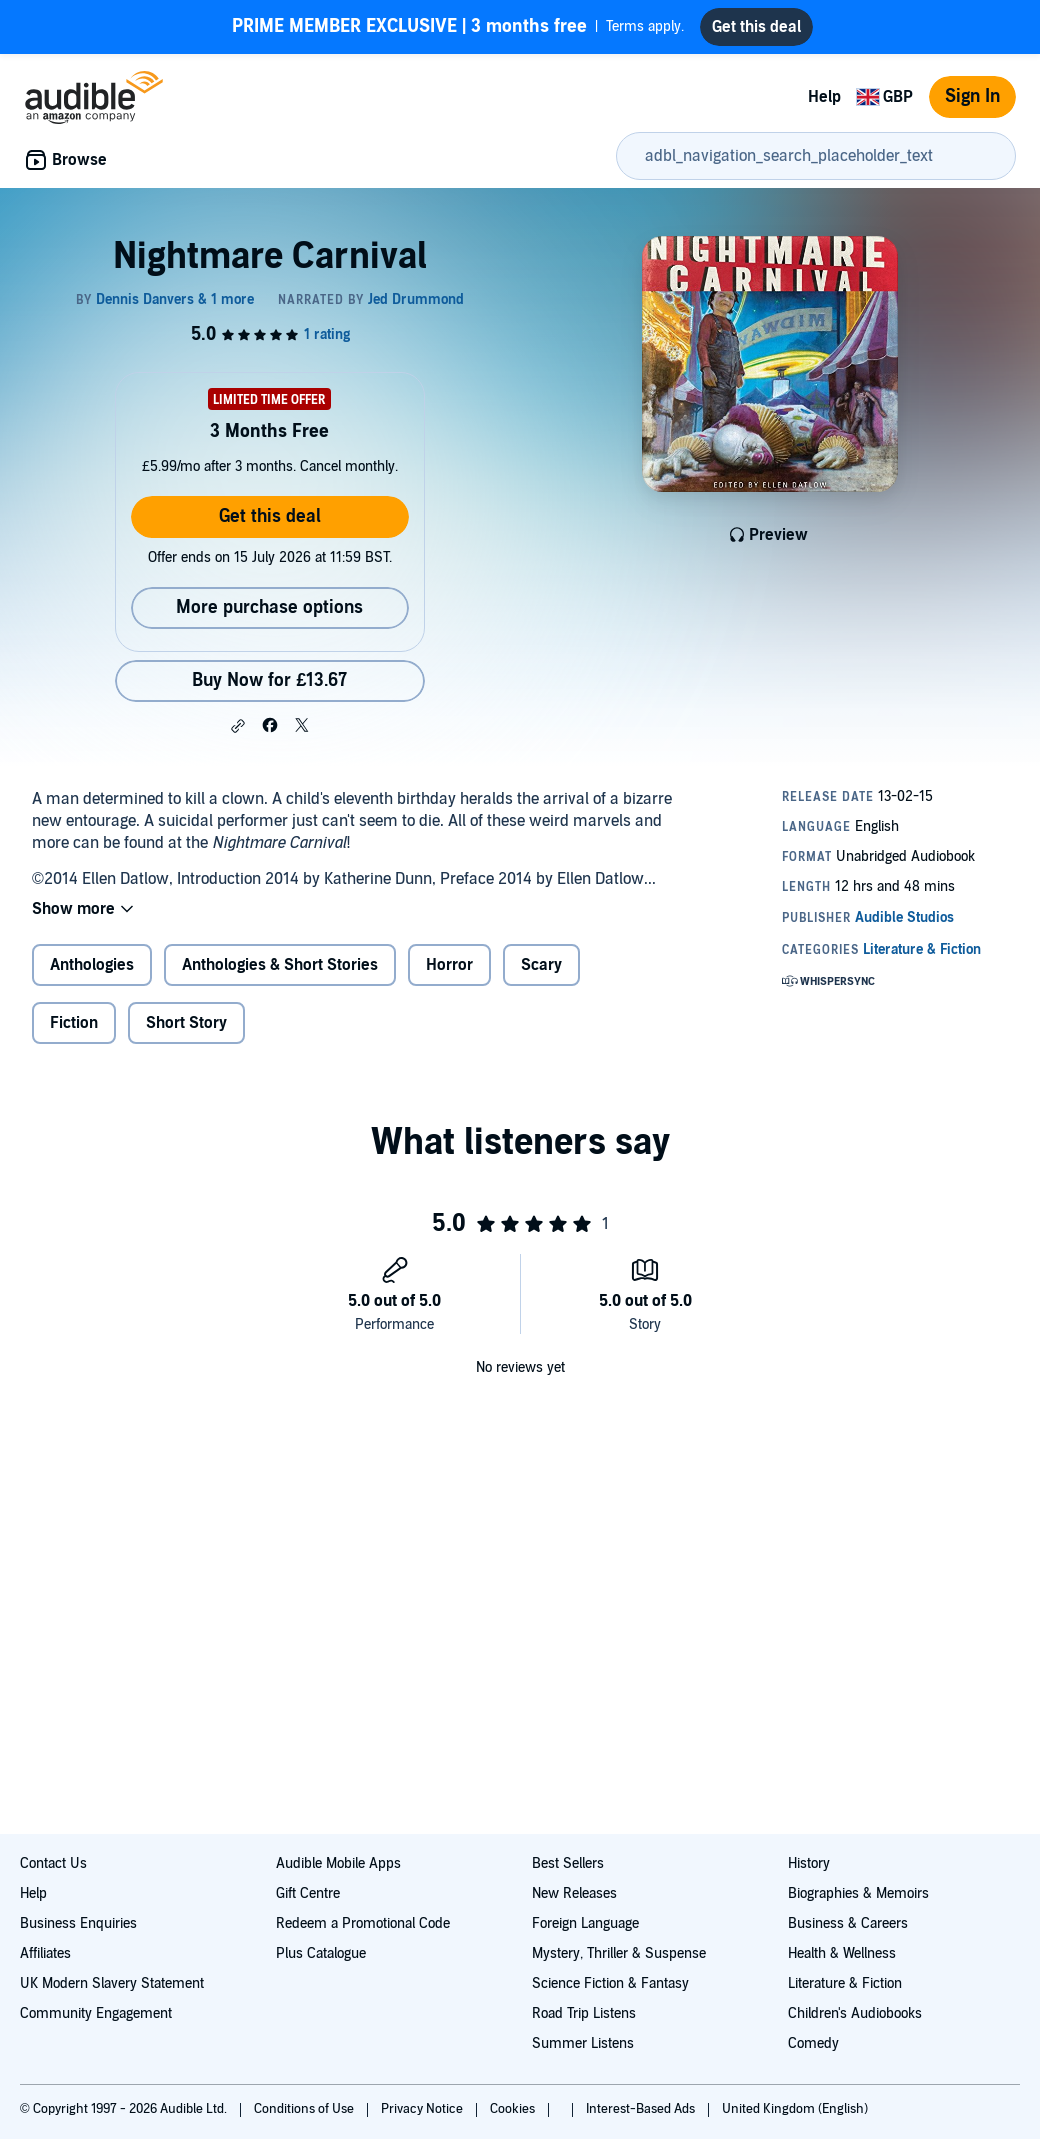 The width and height of the screenshot is (1040, 2139). I want to click on Anthologies & Short Stories, so click(280, 965).